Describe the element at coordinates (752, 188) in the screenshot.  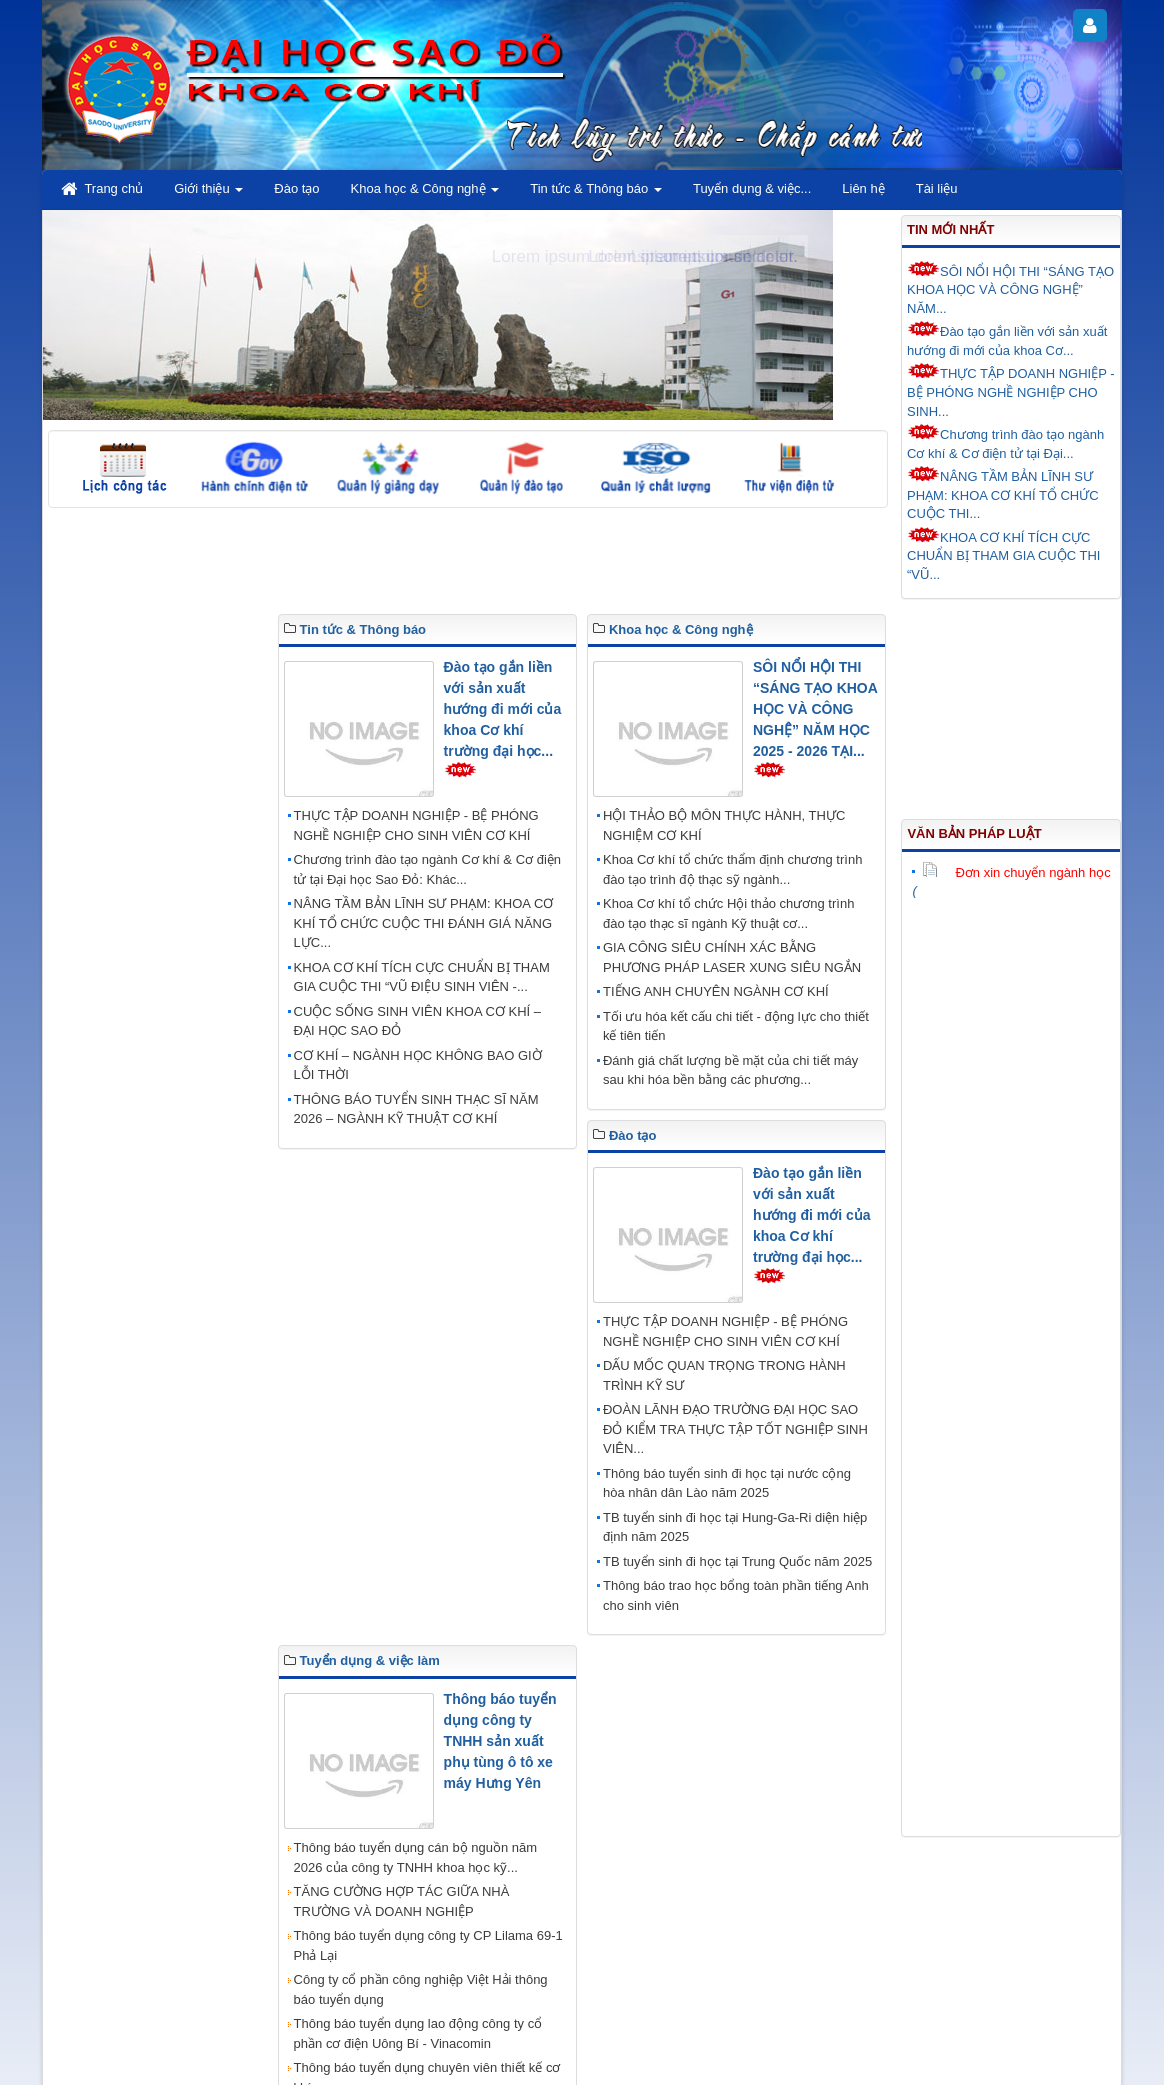
I see `Tuyển dụng & việc... [button]` at that location.